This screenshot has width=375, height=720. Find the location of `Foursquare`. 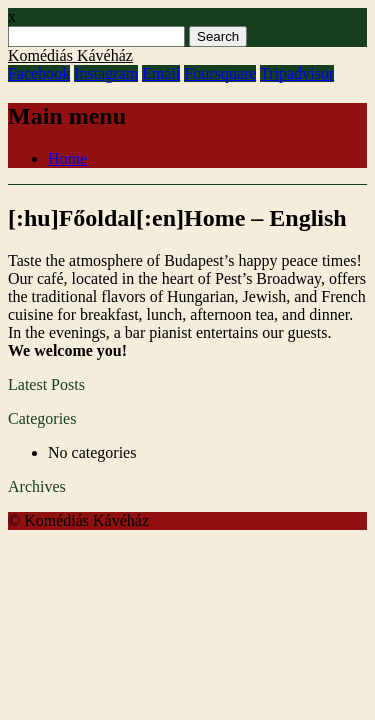

Foursquare is located at coordinates (220, 73).